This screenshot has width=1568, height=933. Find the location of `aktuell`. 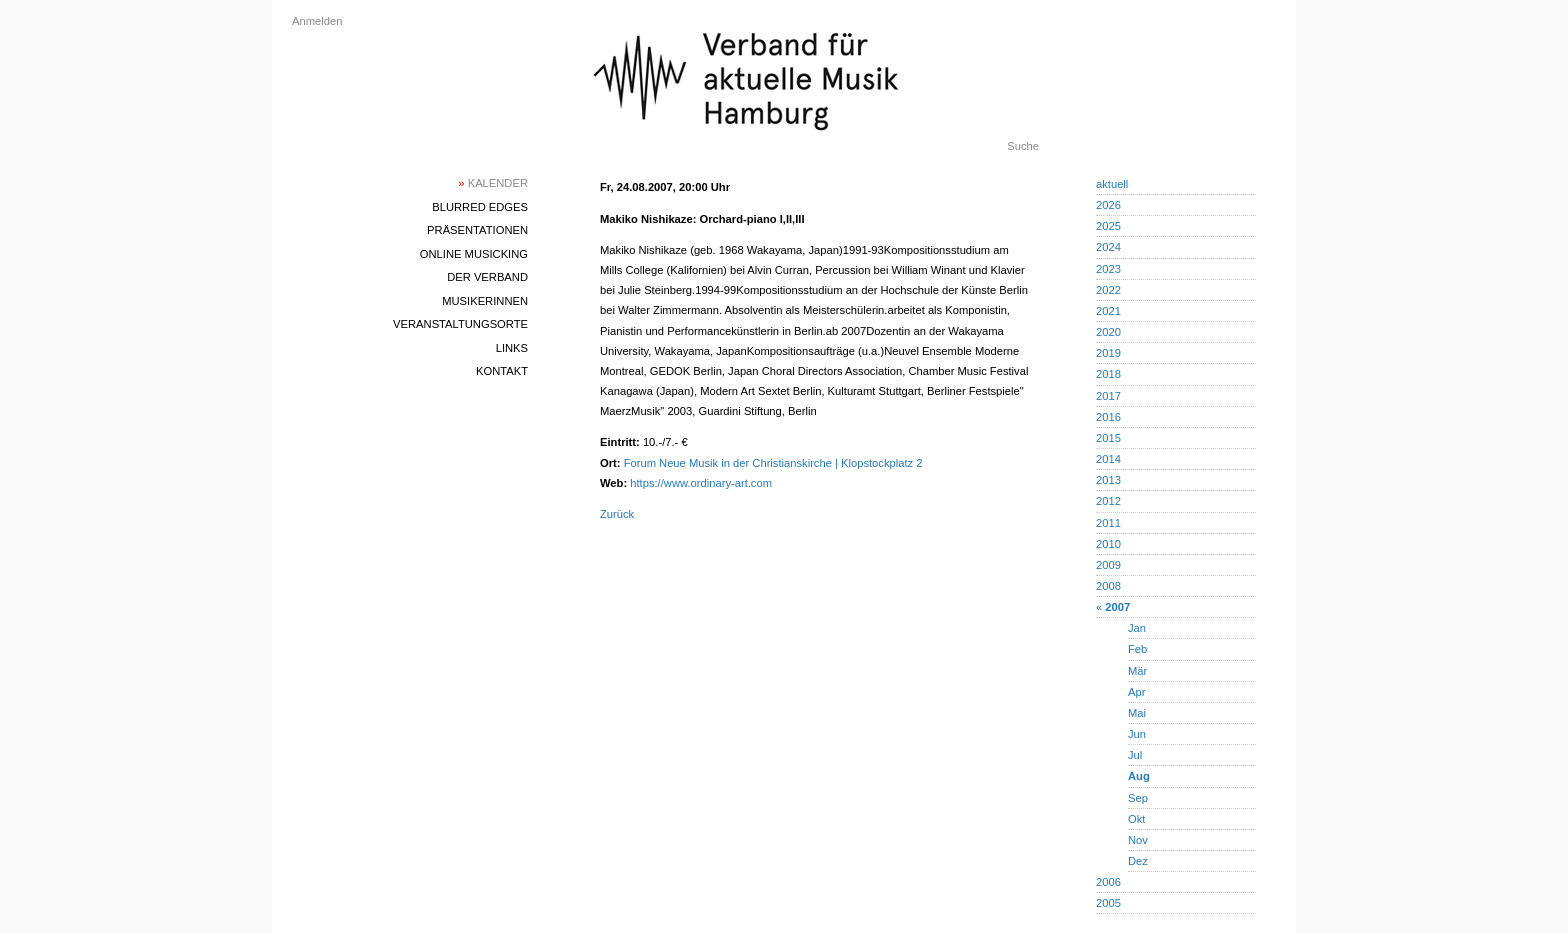

aktuell is located at coordinates (1112, 184).